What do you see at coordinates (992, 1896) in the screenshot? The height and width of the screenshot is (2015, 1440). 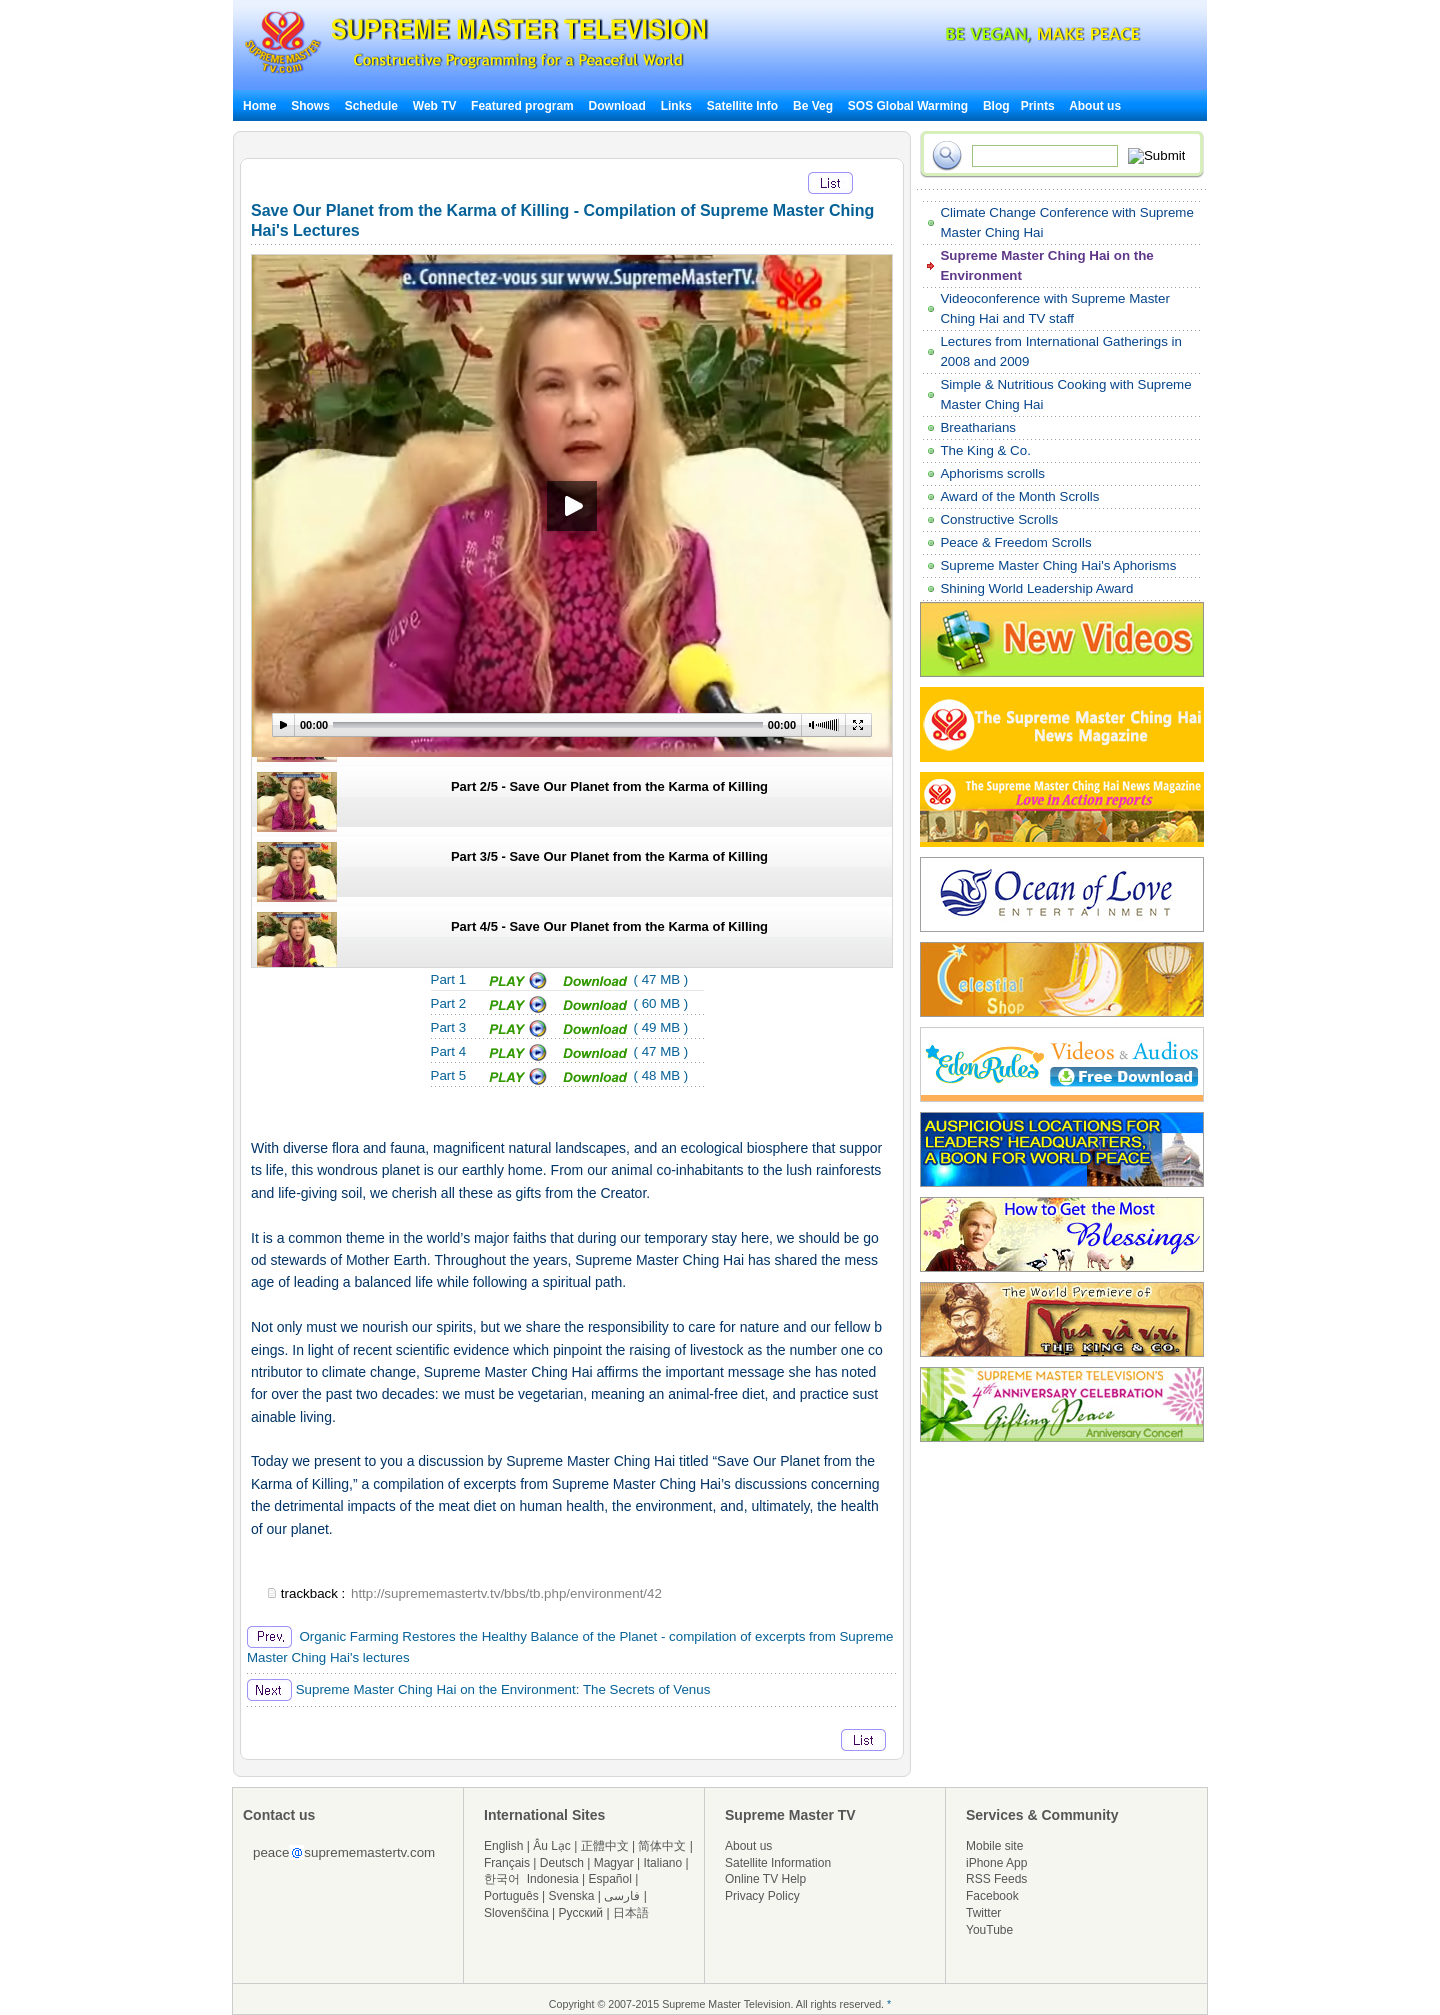 I see `Facebook` at bounding box center [992, 1896].